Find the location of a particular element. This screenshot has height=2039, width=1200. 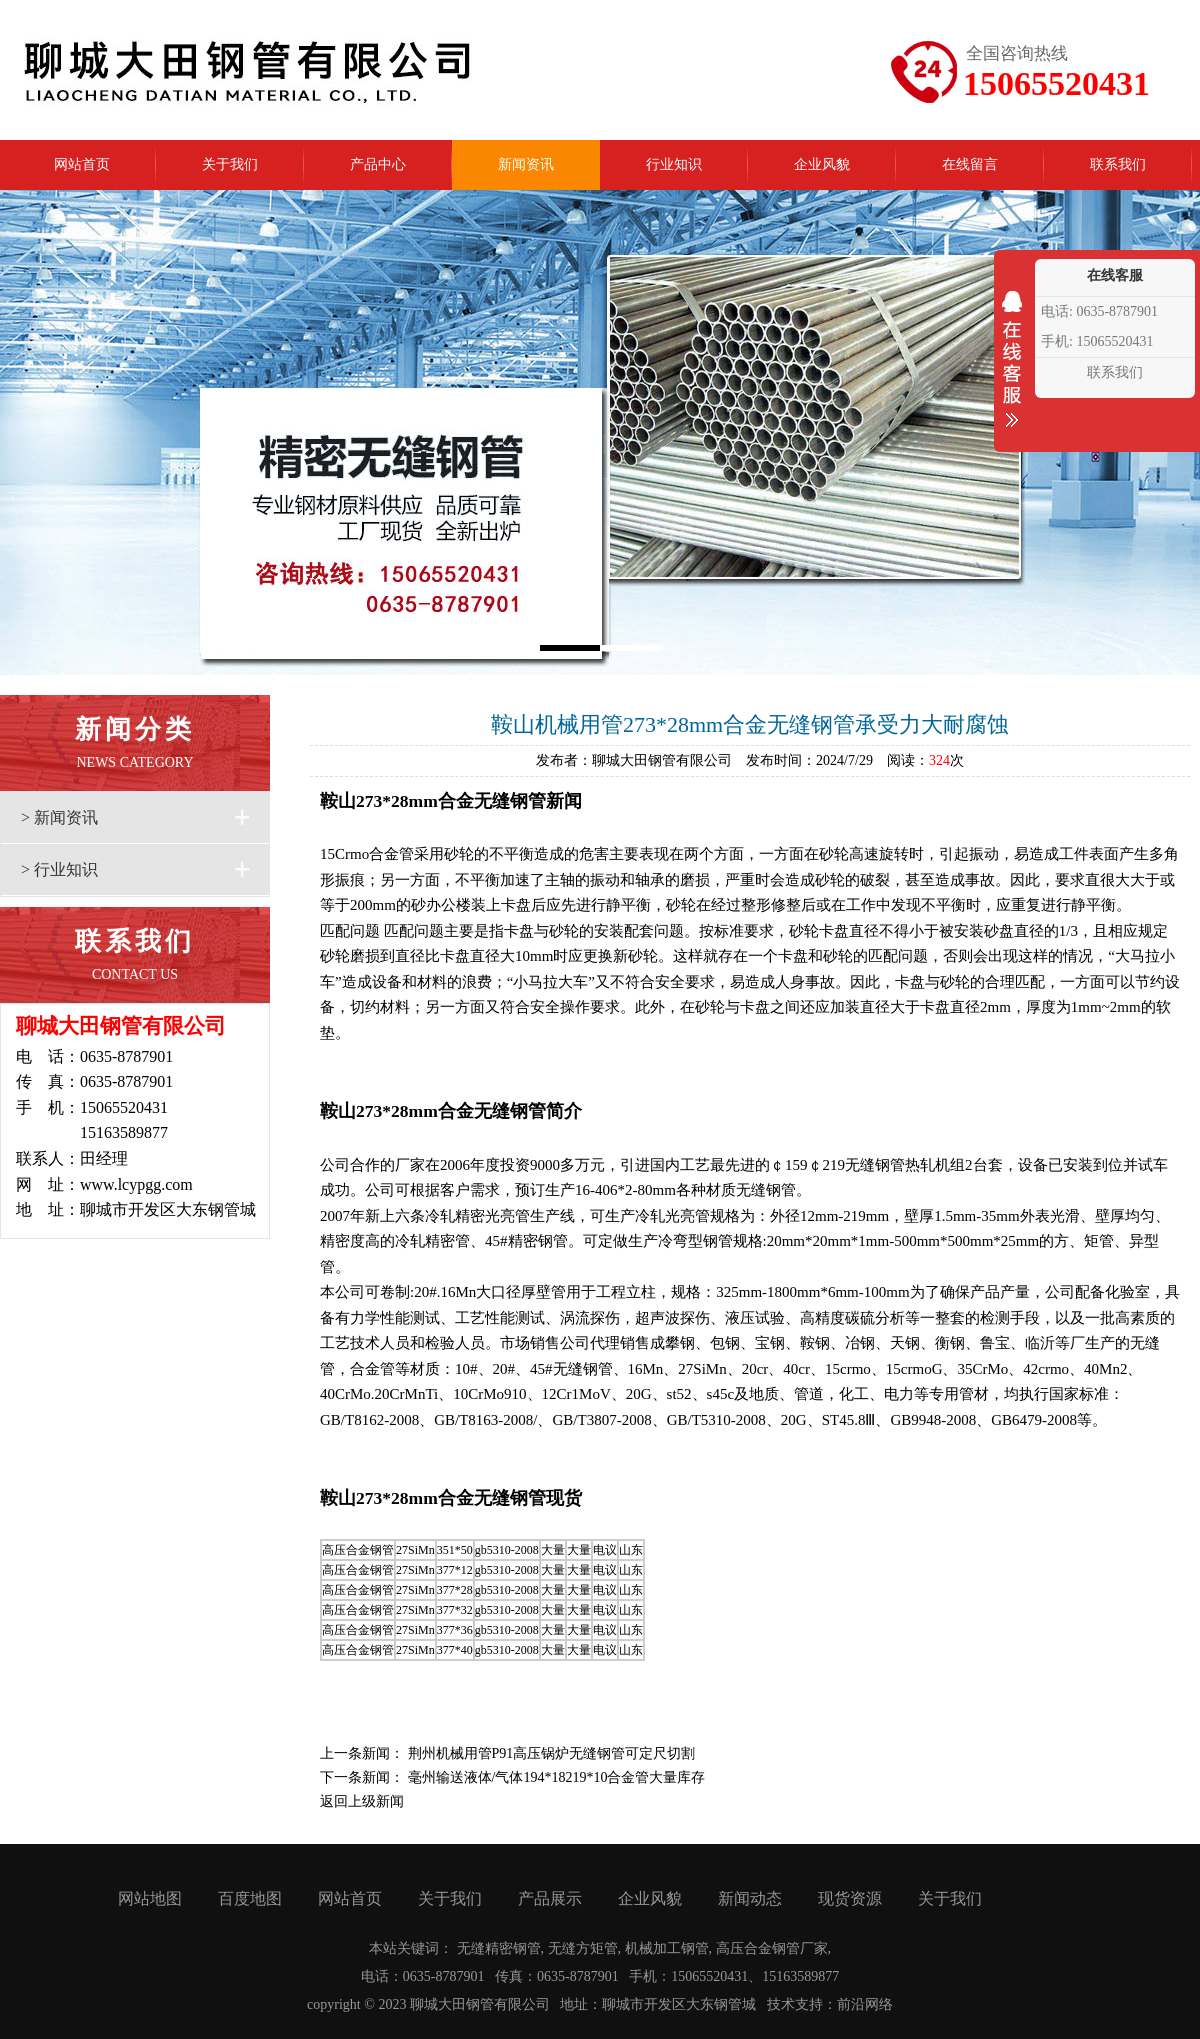

> 行业知识 is located at coordinates (59, 869).